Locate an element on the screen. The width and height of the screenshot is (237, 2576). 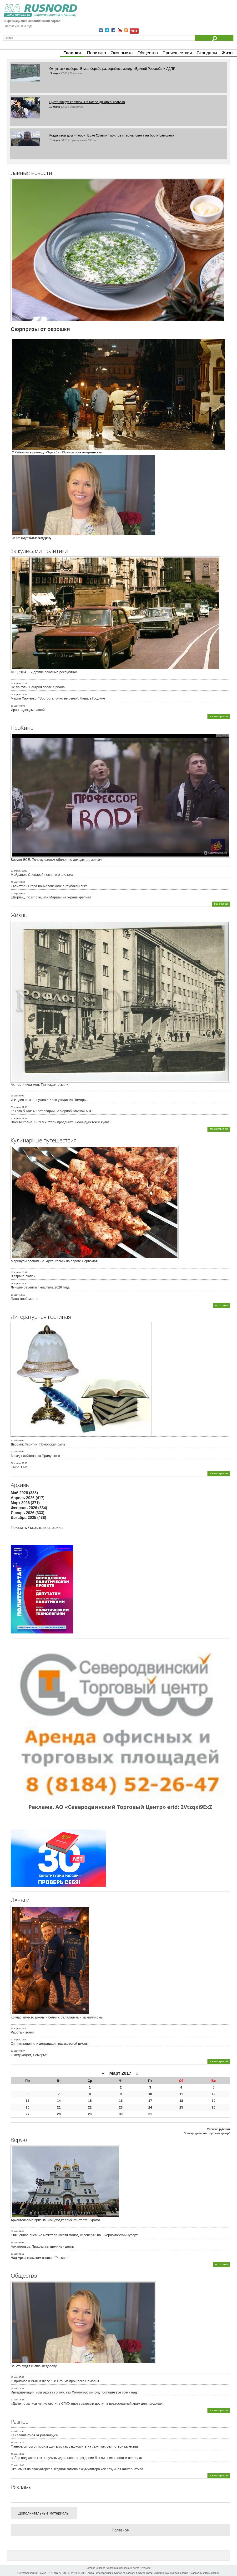
Как защититься от ротавируса is located at coordinates (34, 2435).